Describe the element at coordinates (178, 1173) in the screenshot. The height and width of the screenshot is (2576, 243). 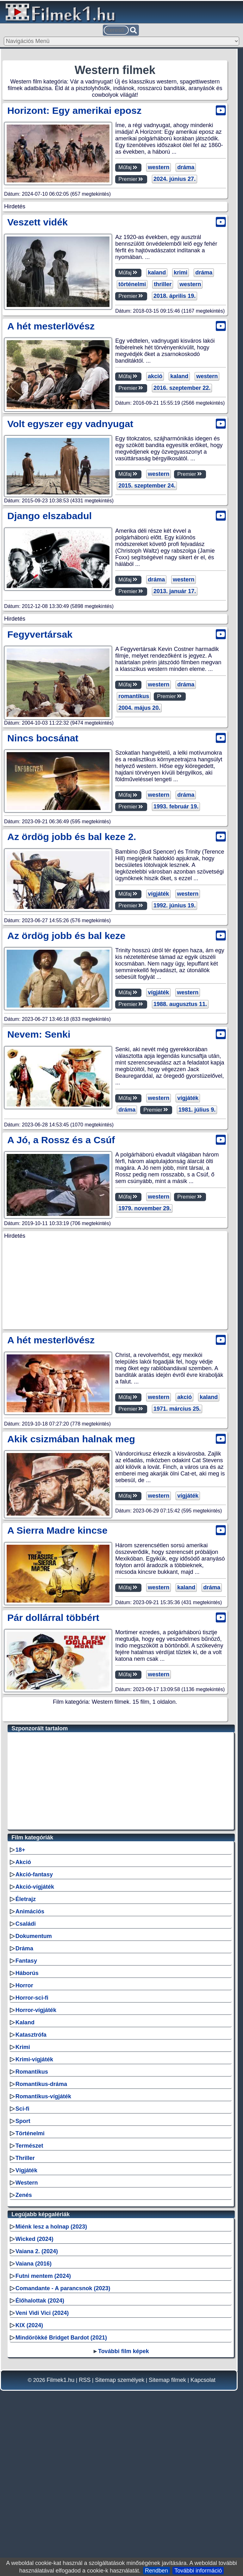
I see `1988. augusztus 11.` at that location.